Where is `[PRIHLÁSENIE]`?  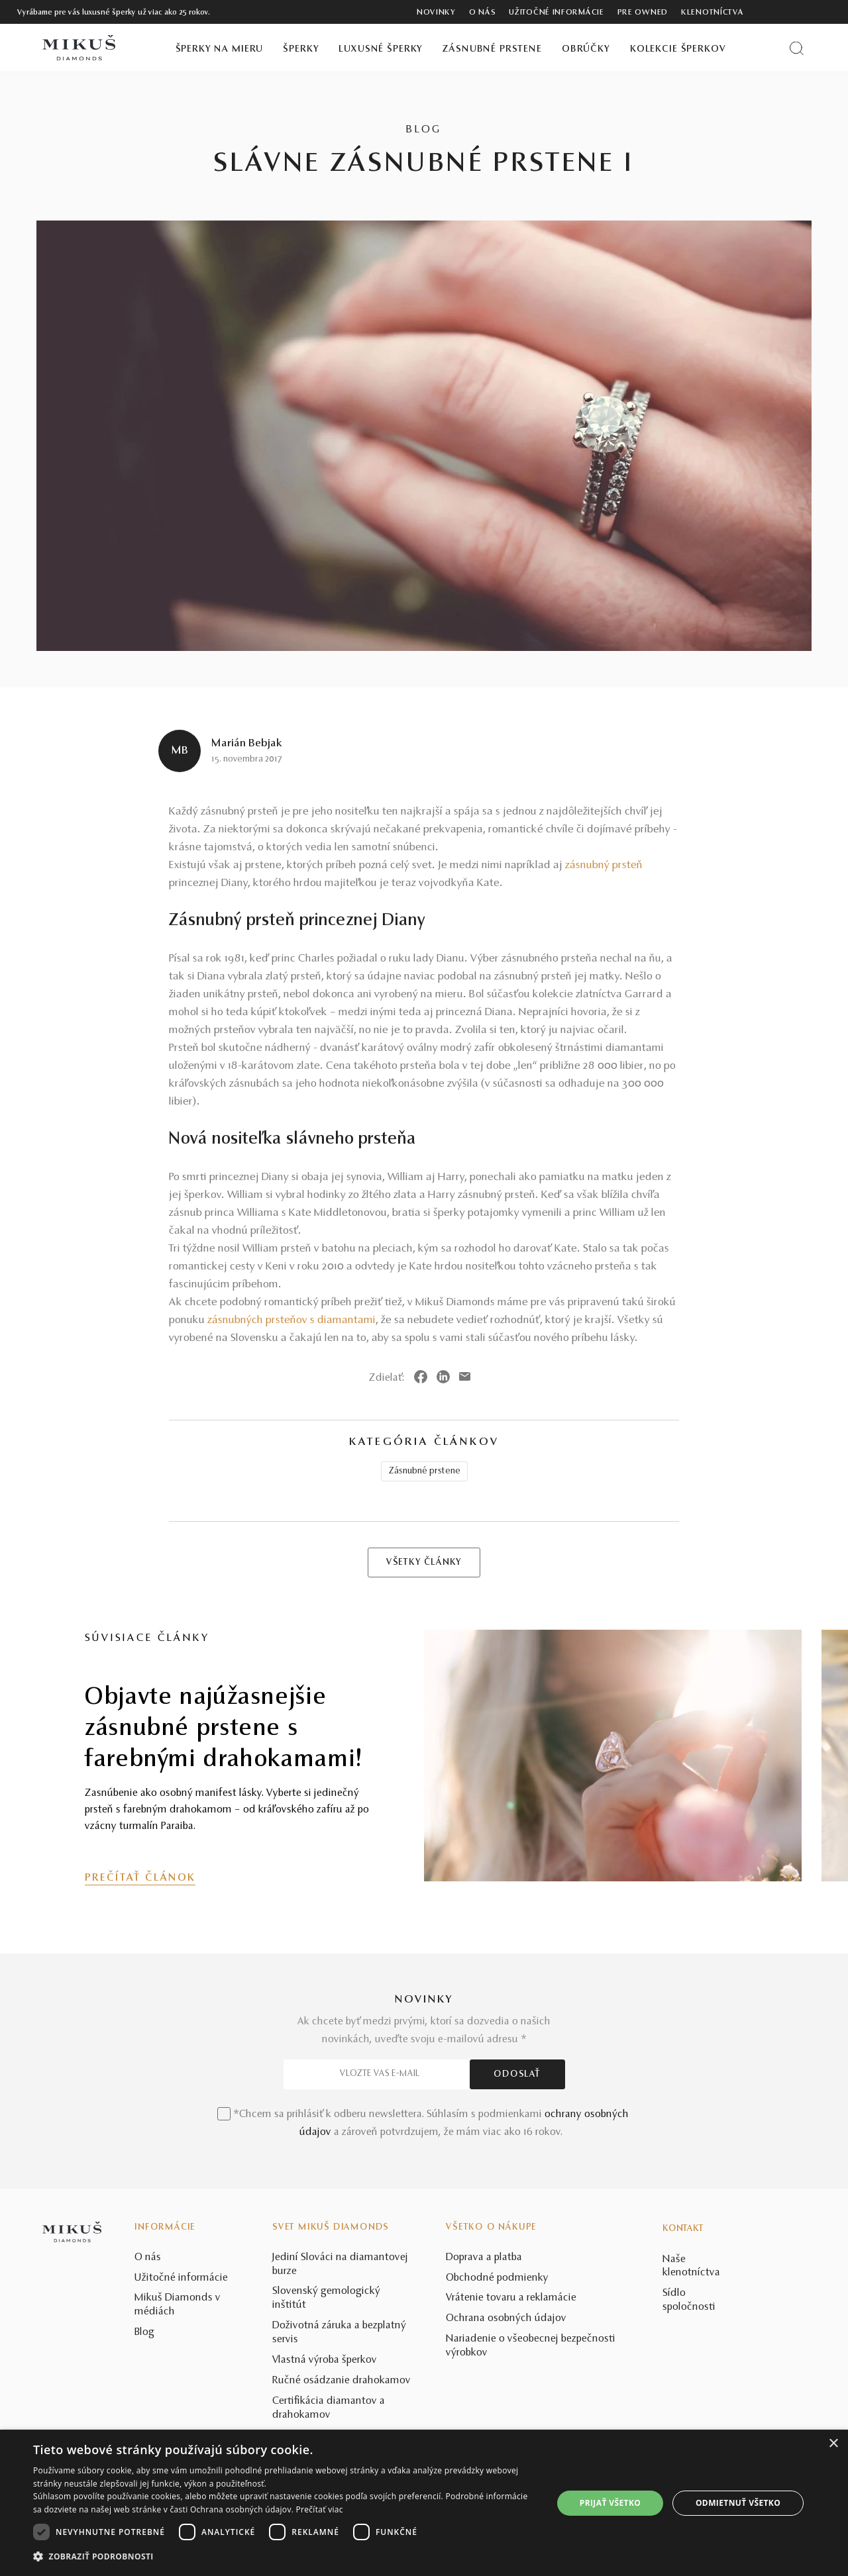 [PRIHLÁSENIE] is located at coordinates (800, 12).